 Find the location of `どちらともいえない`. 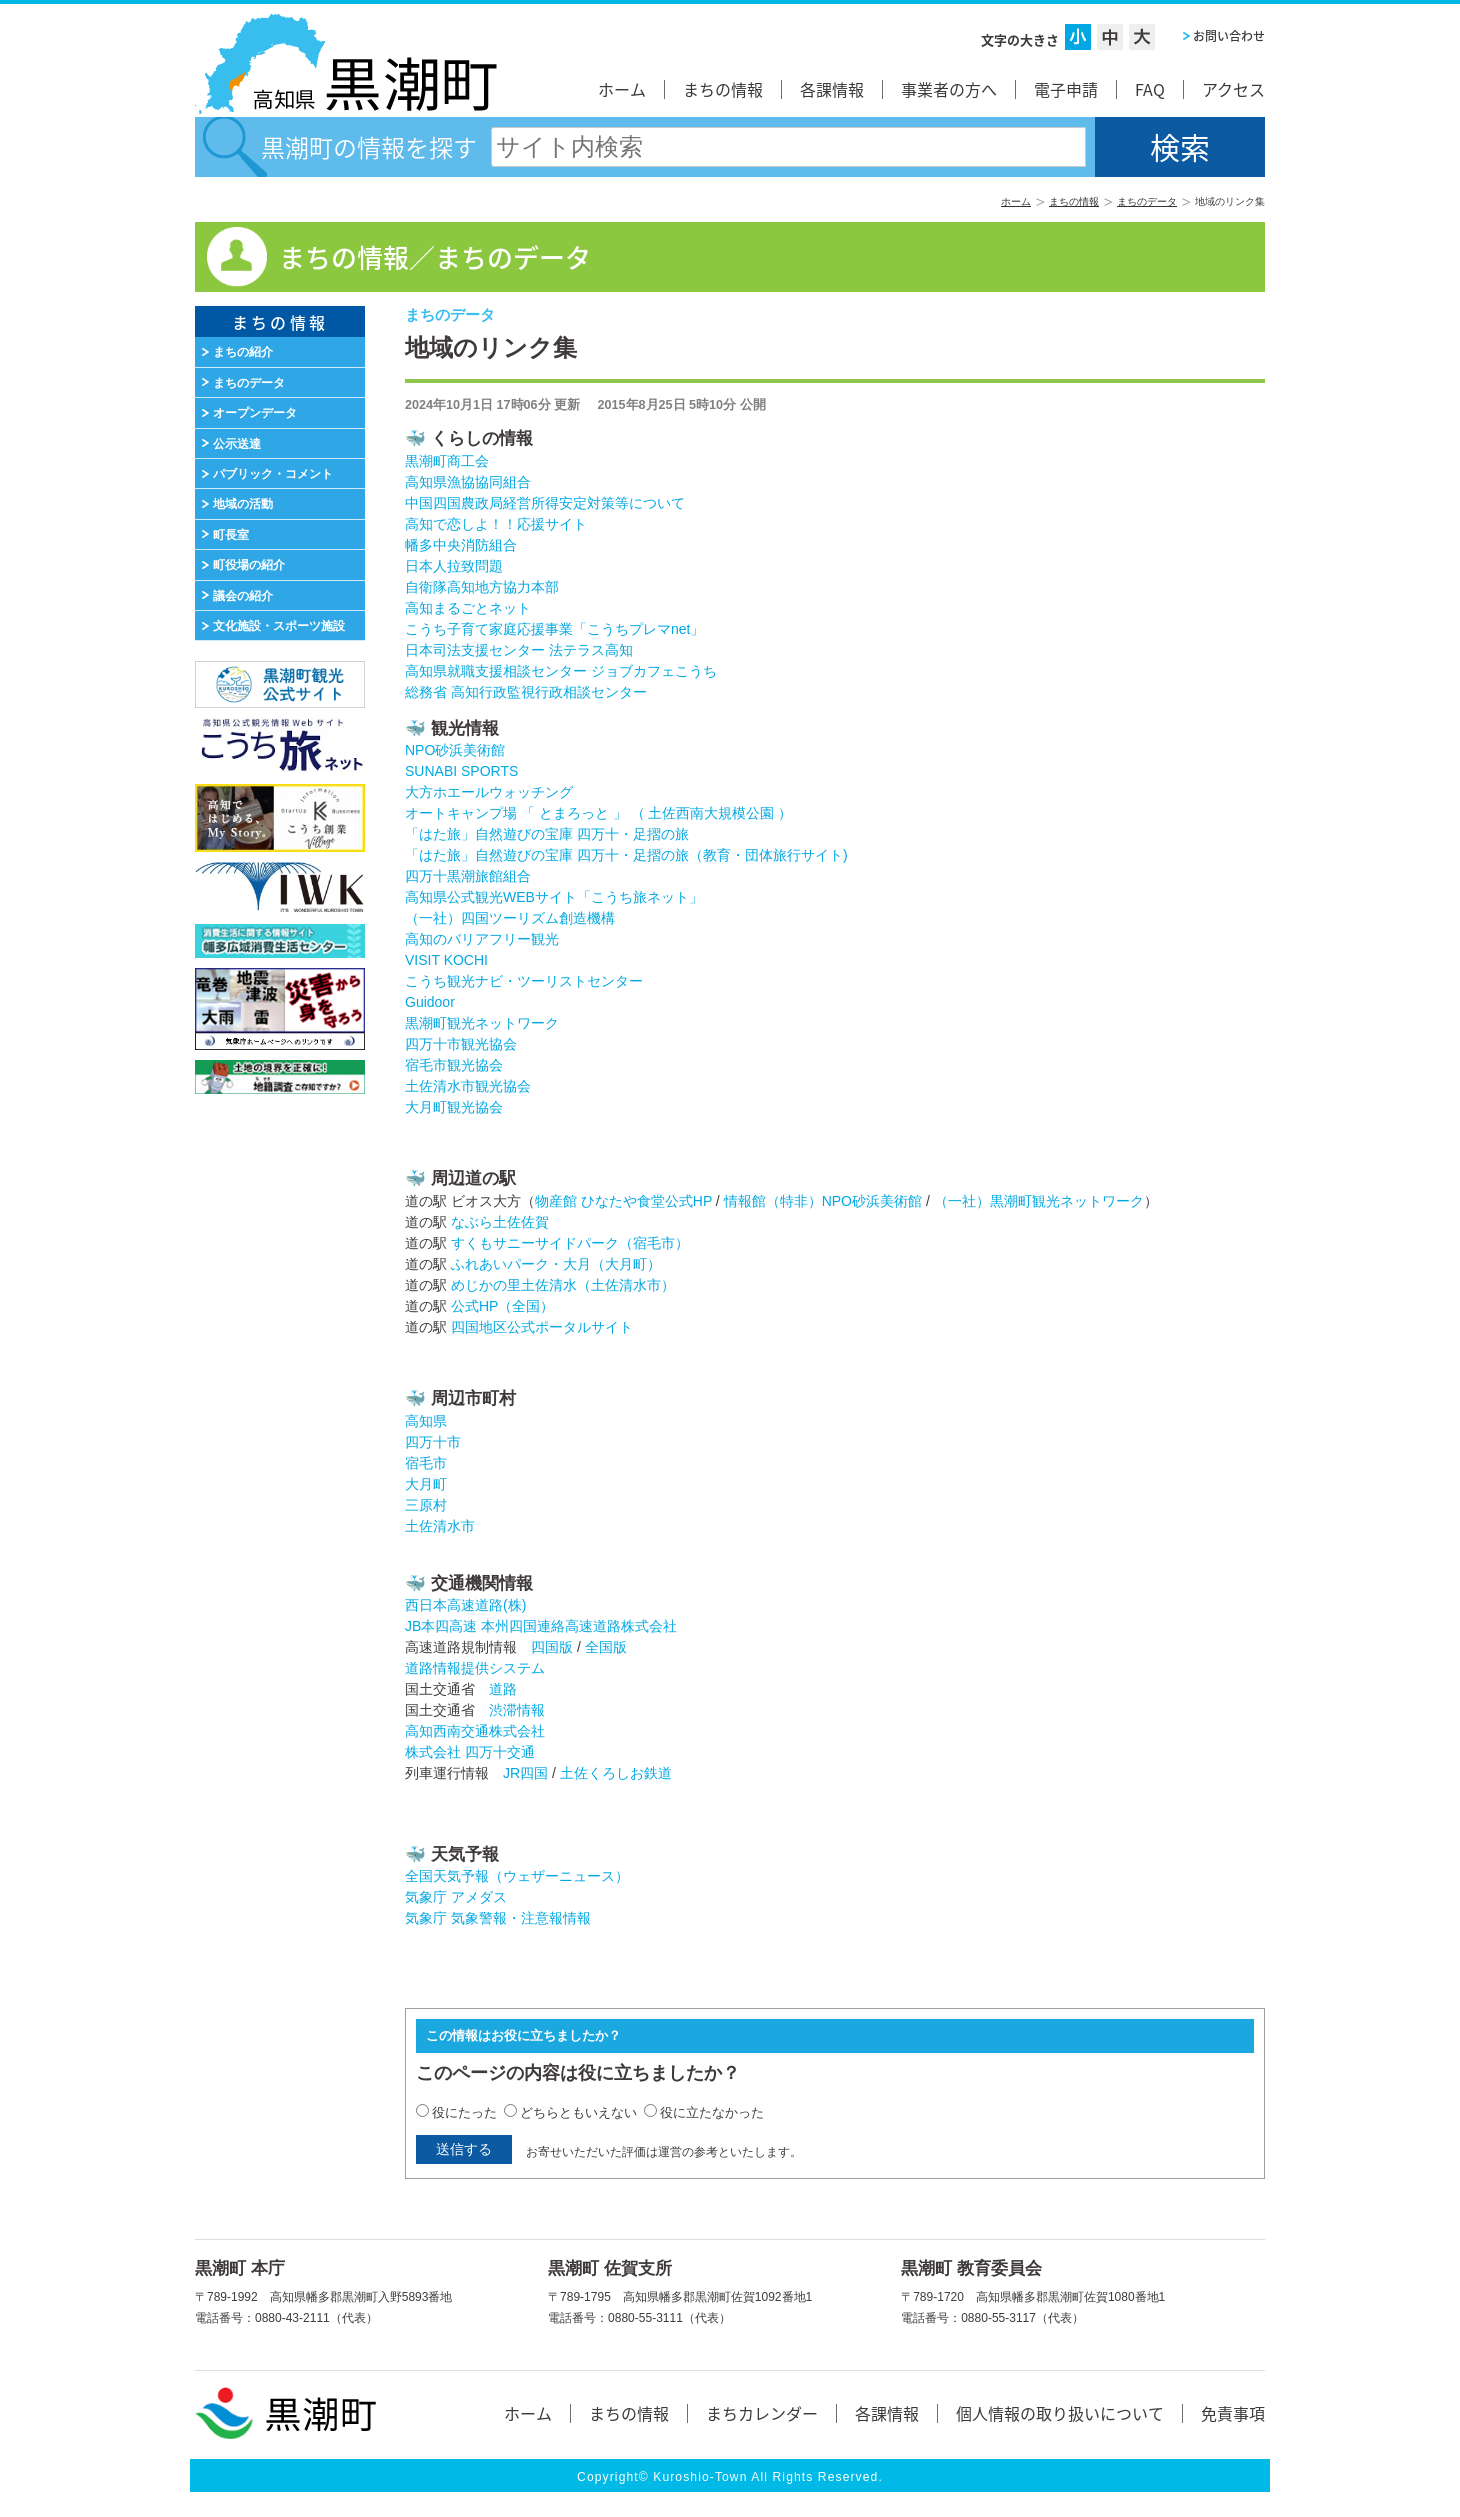

どちらともいえない is located at coordinates (578, 2112).